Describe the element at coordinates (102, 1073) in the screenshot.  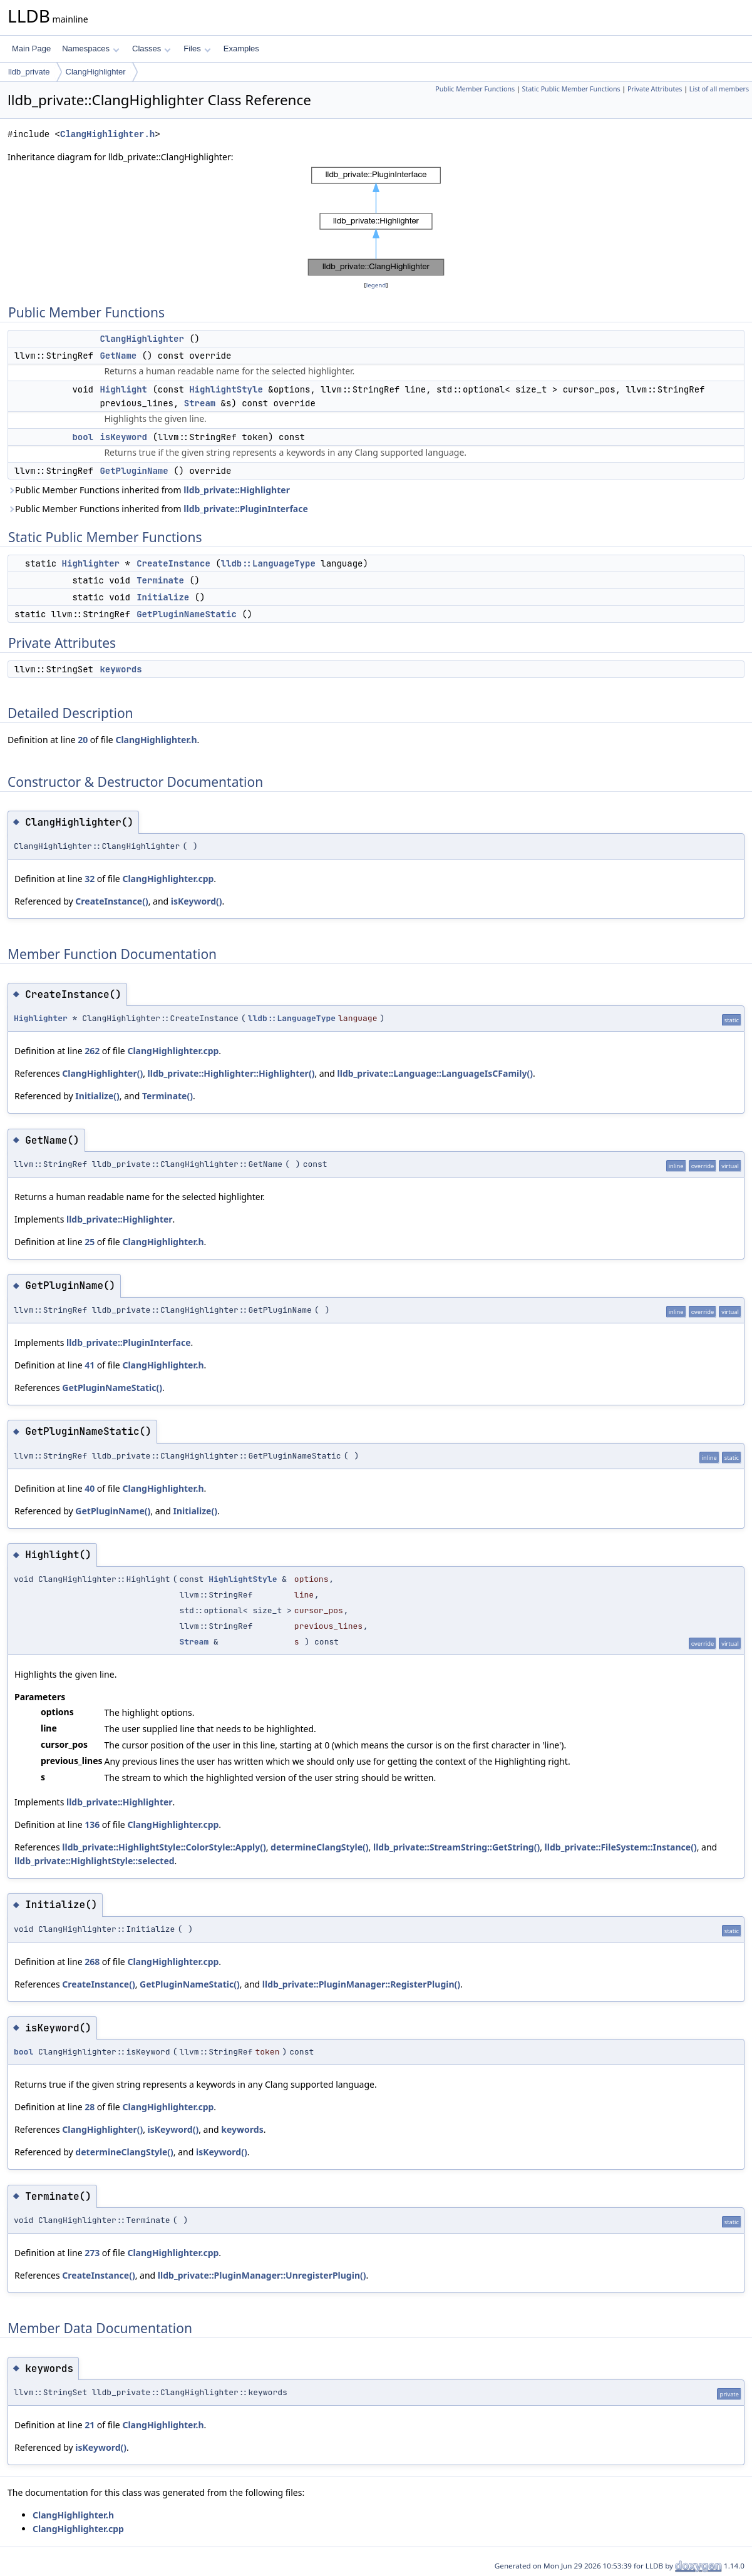
I see `ClangHighlighter()` at that location.